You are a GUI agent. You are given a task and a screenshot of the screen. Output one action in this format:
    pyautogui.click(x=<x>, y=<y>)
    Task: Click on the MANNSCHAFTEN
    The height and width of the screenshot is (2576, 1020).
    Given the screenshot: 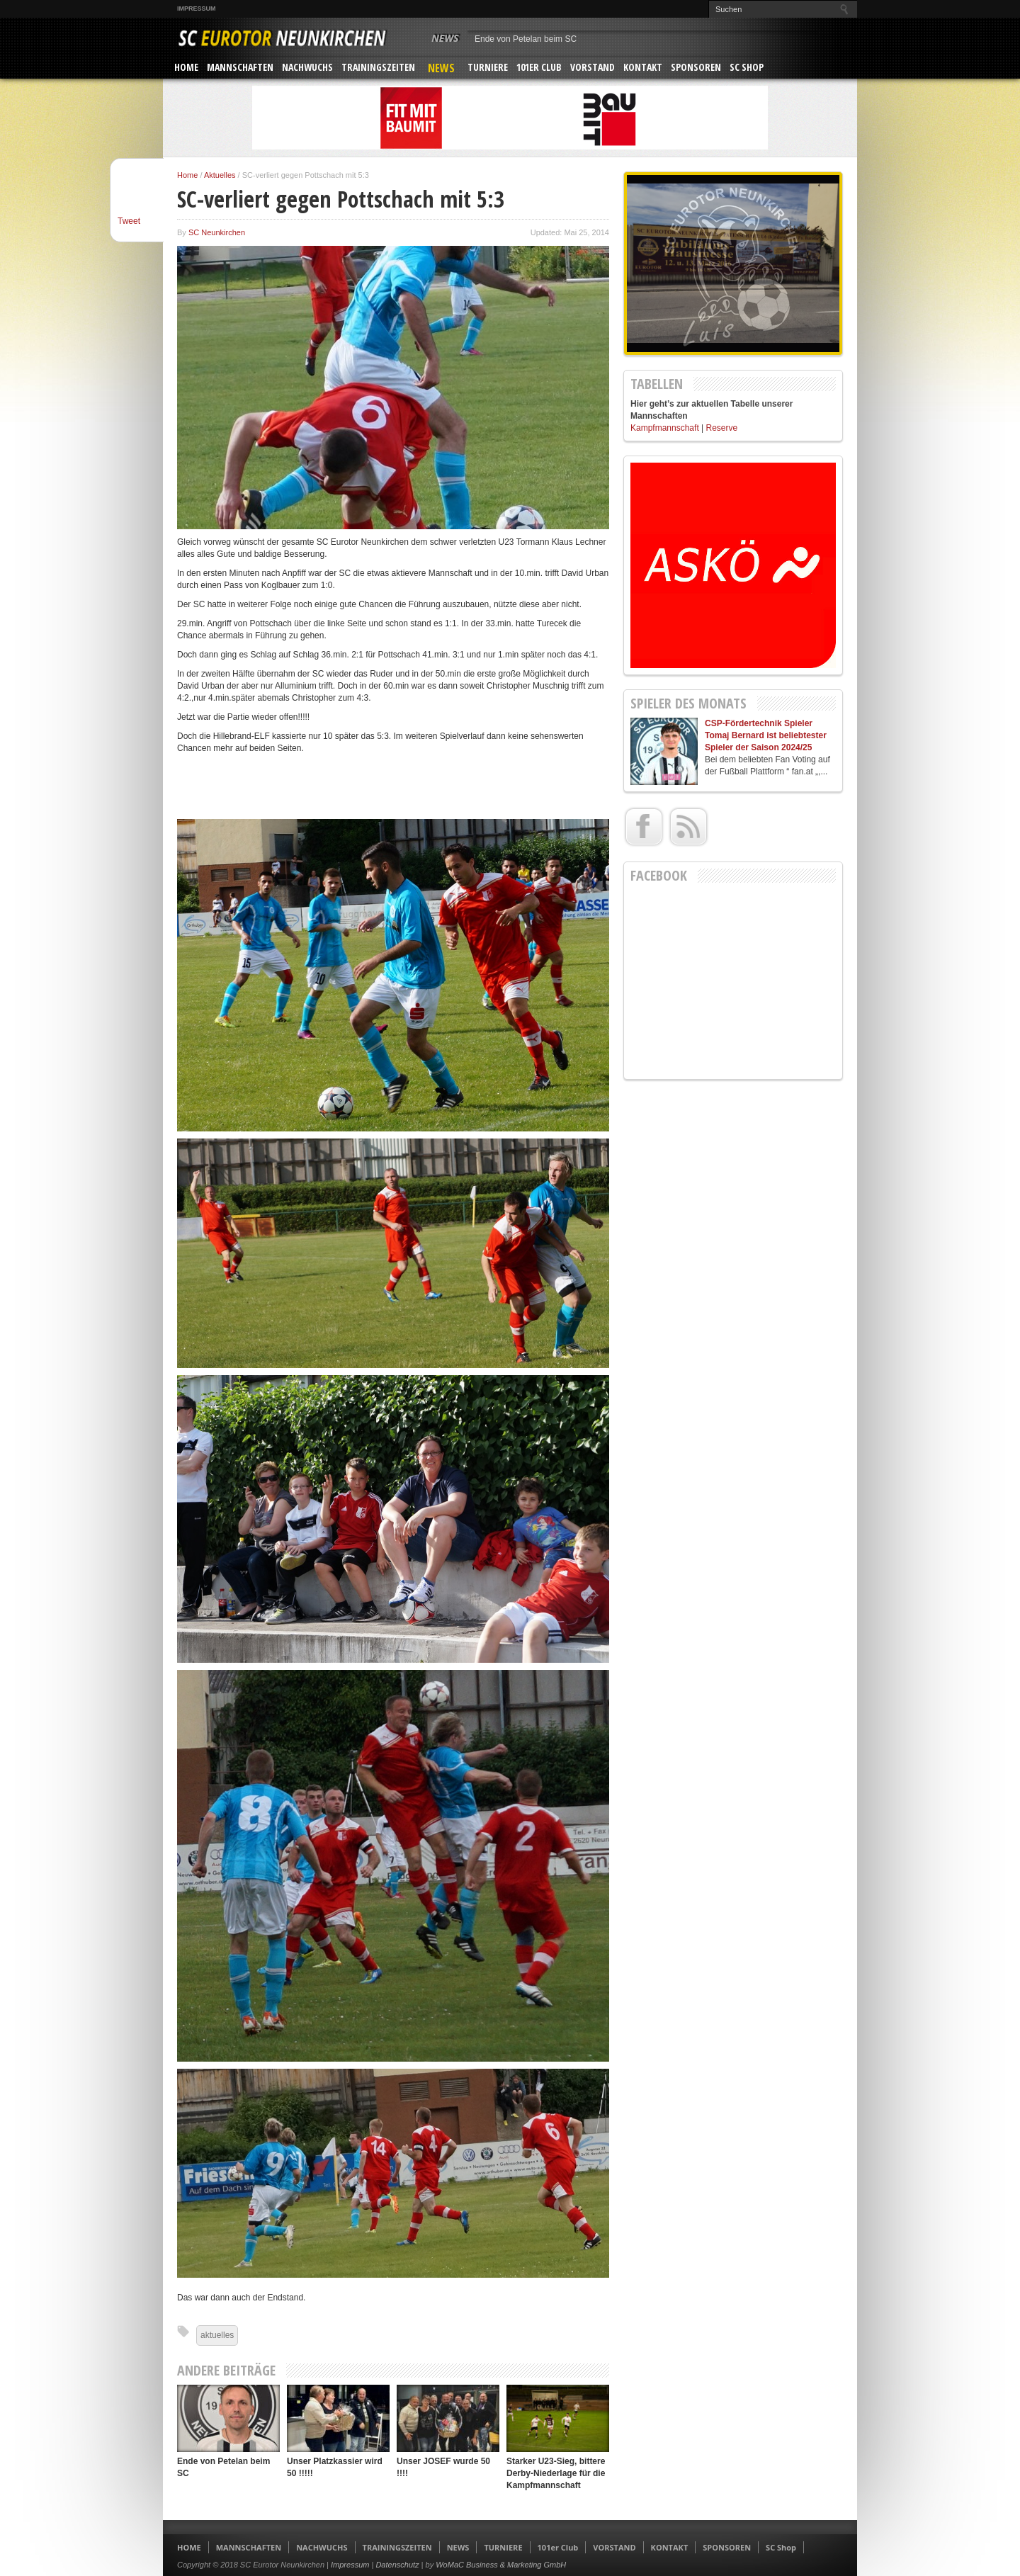 What is the action you would take?
    pyautogui.click(x=240, y=67)
    